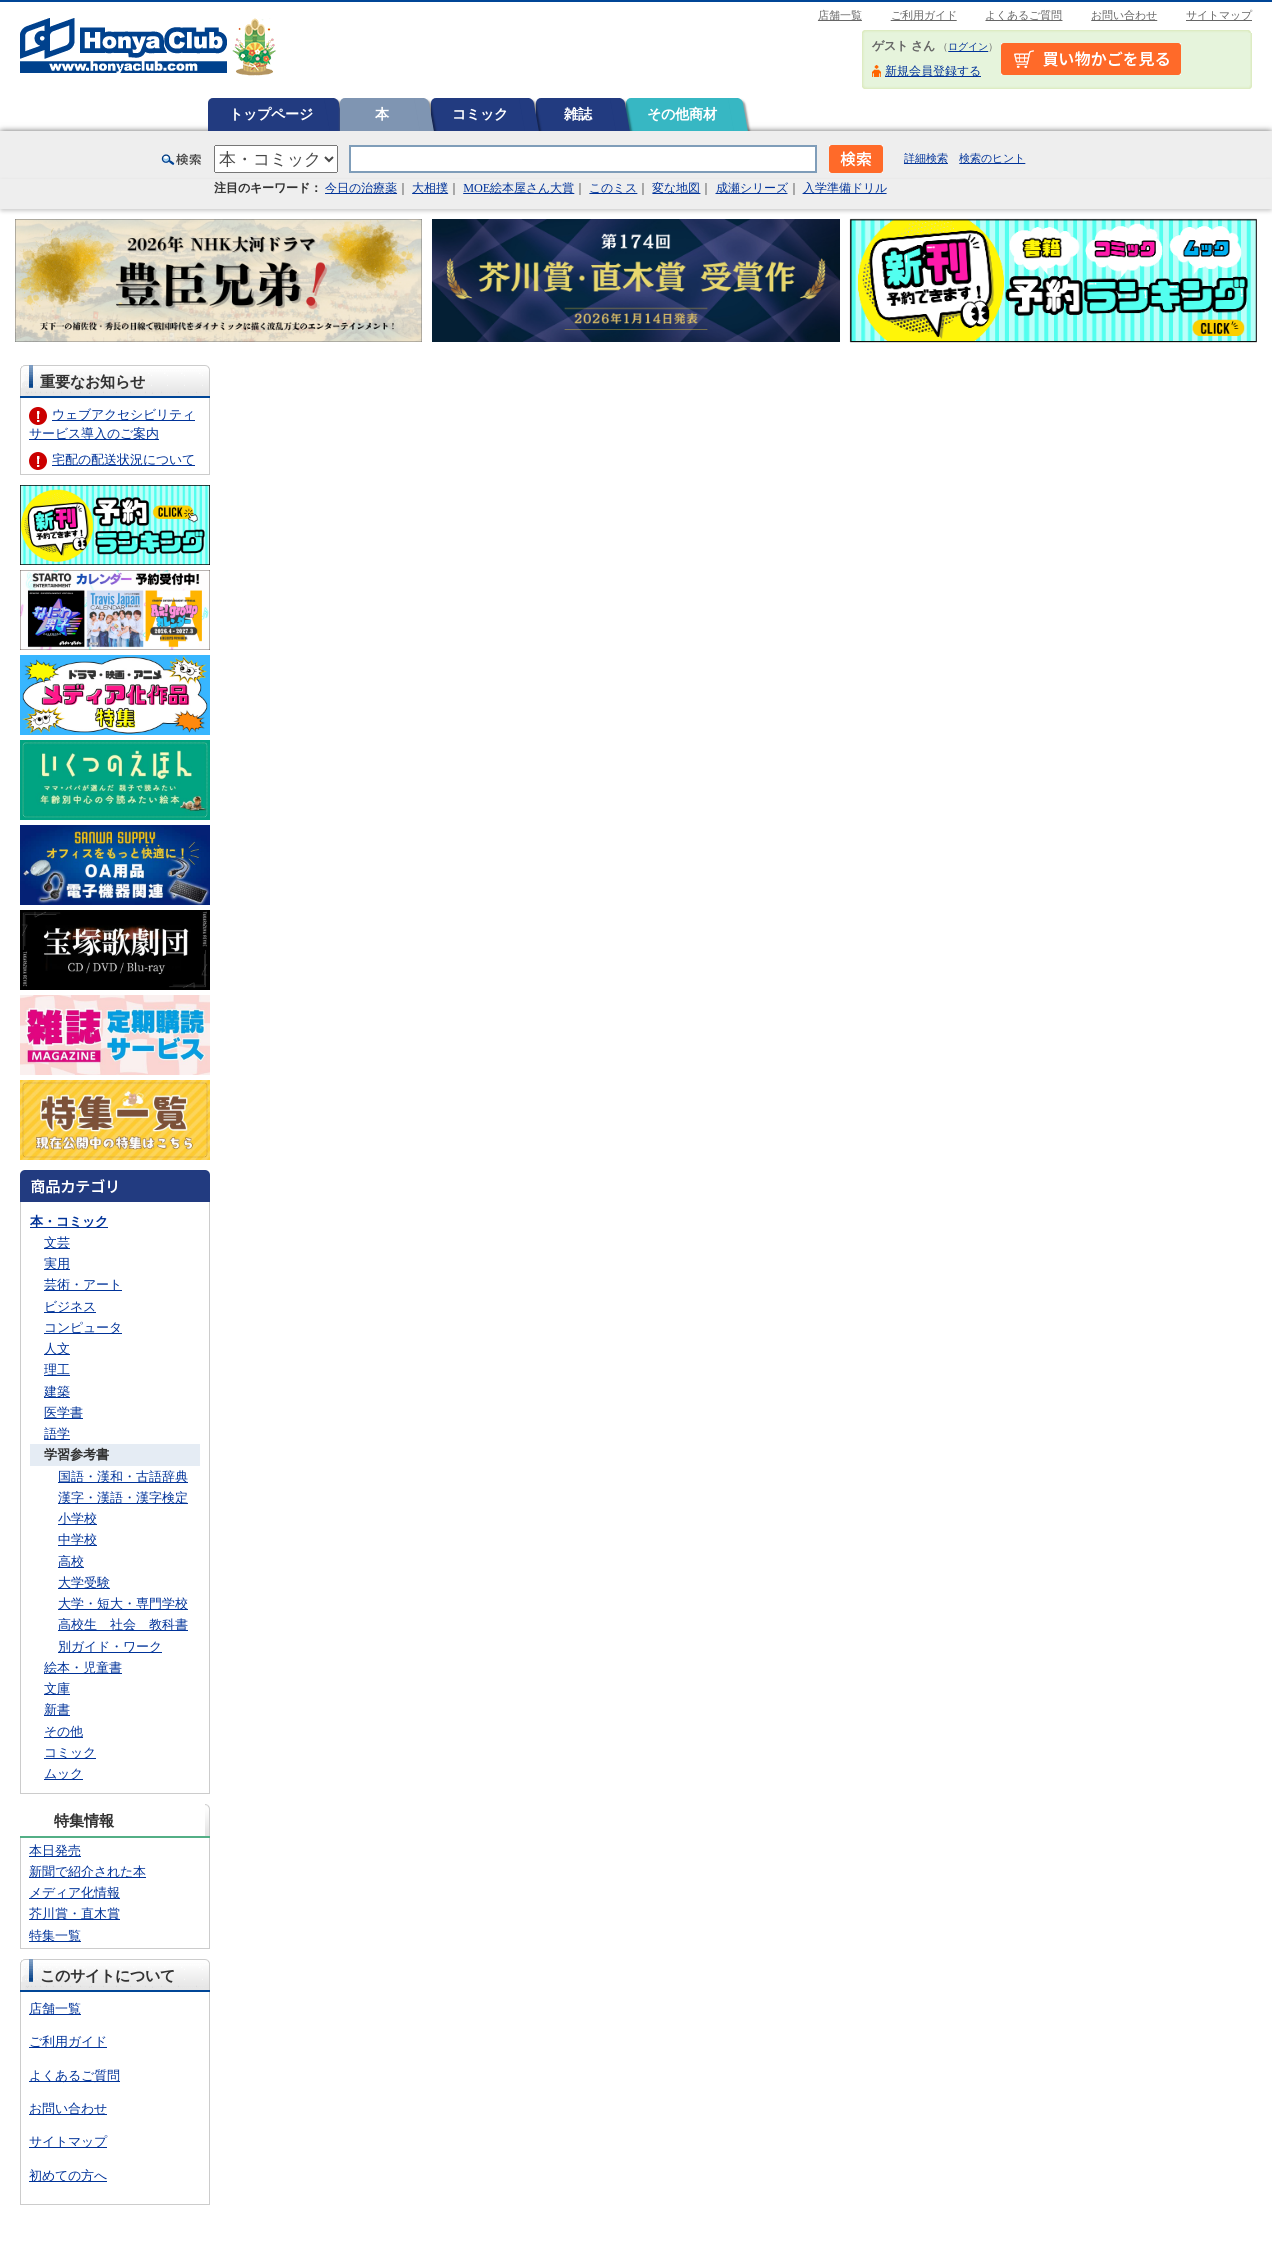 The image size is (1272, 2265). I want to click on ログイン, so click(968, 46).